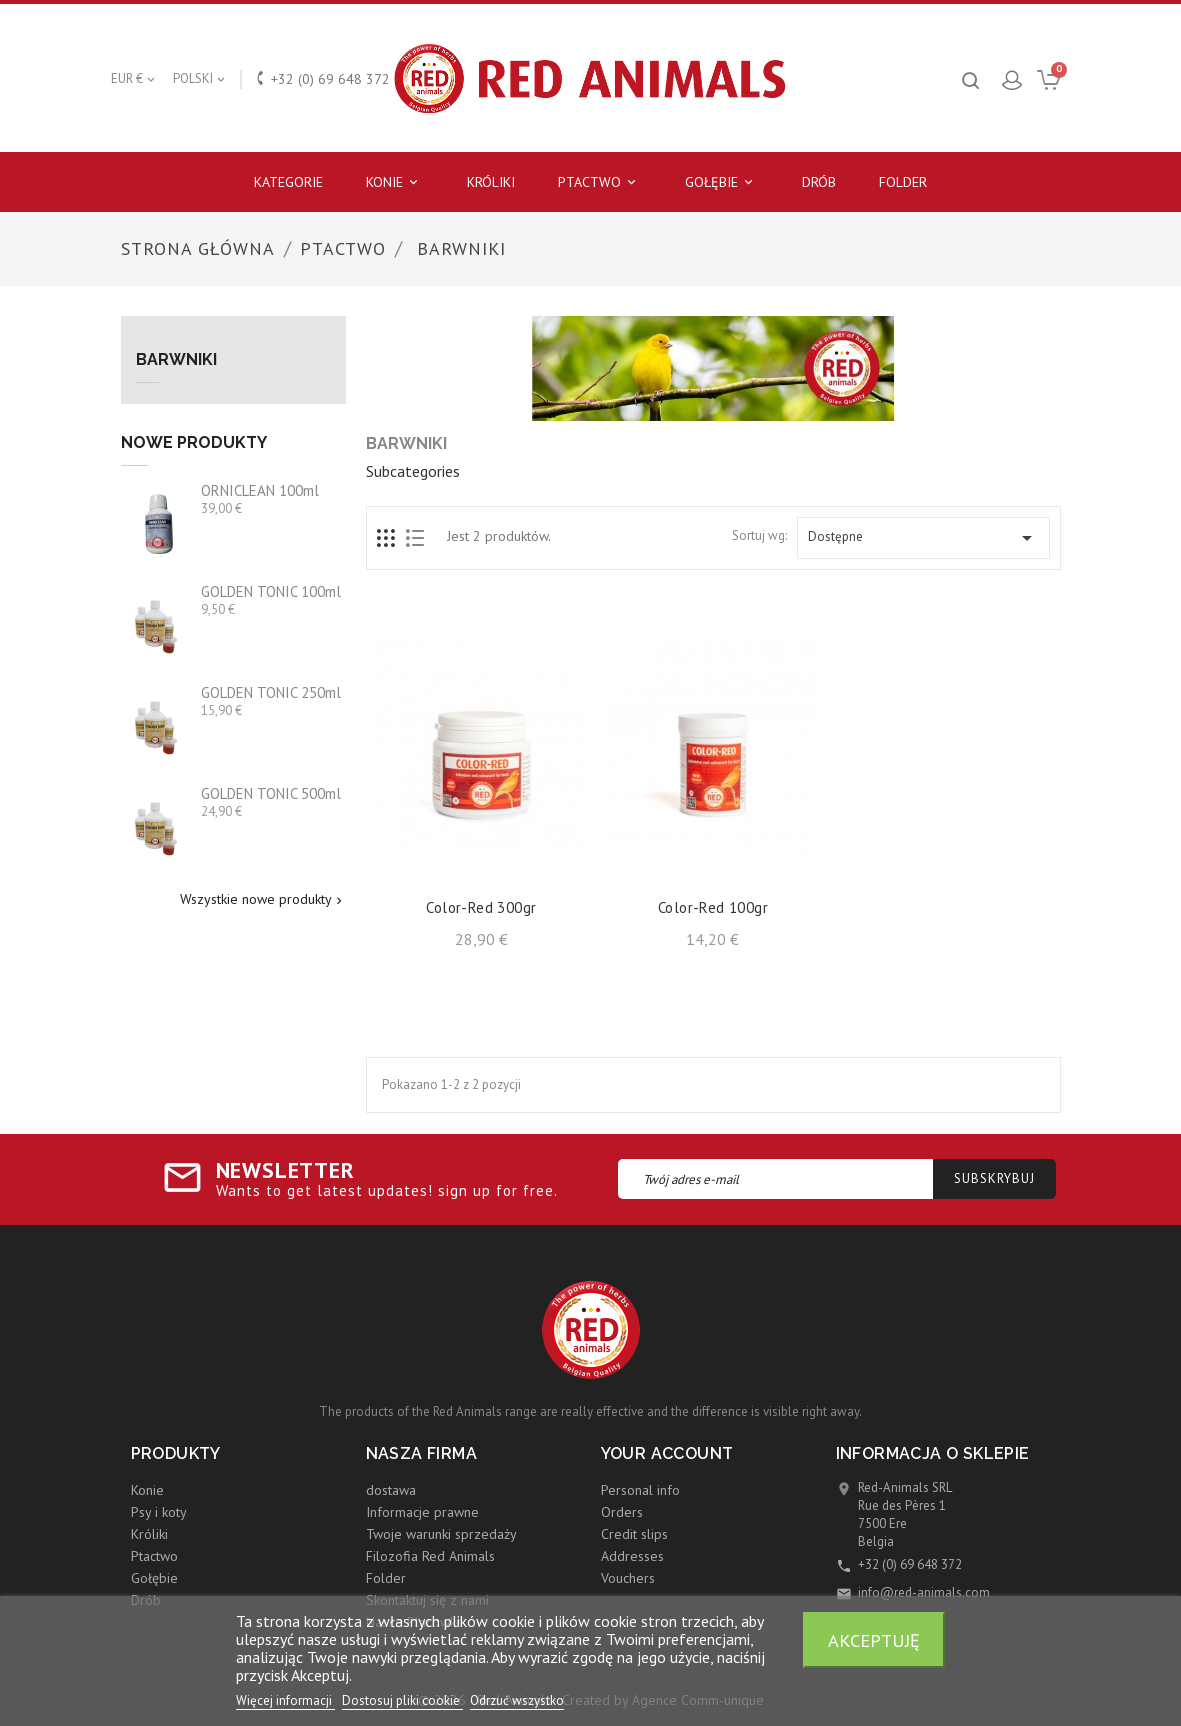  I want to click on Gołębie, so click(722, 182).